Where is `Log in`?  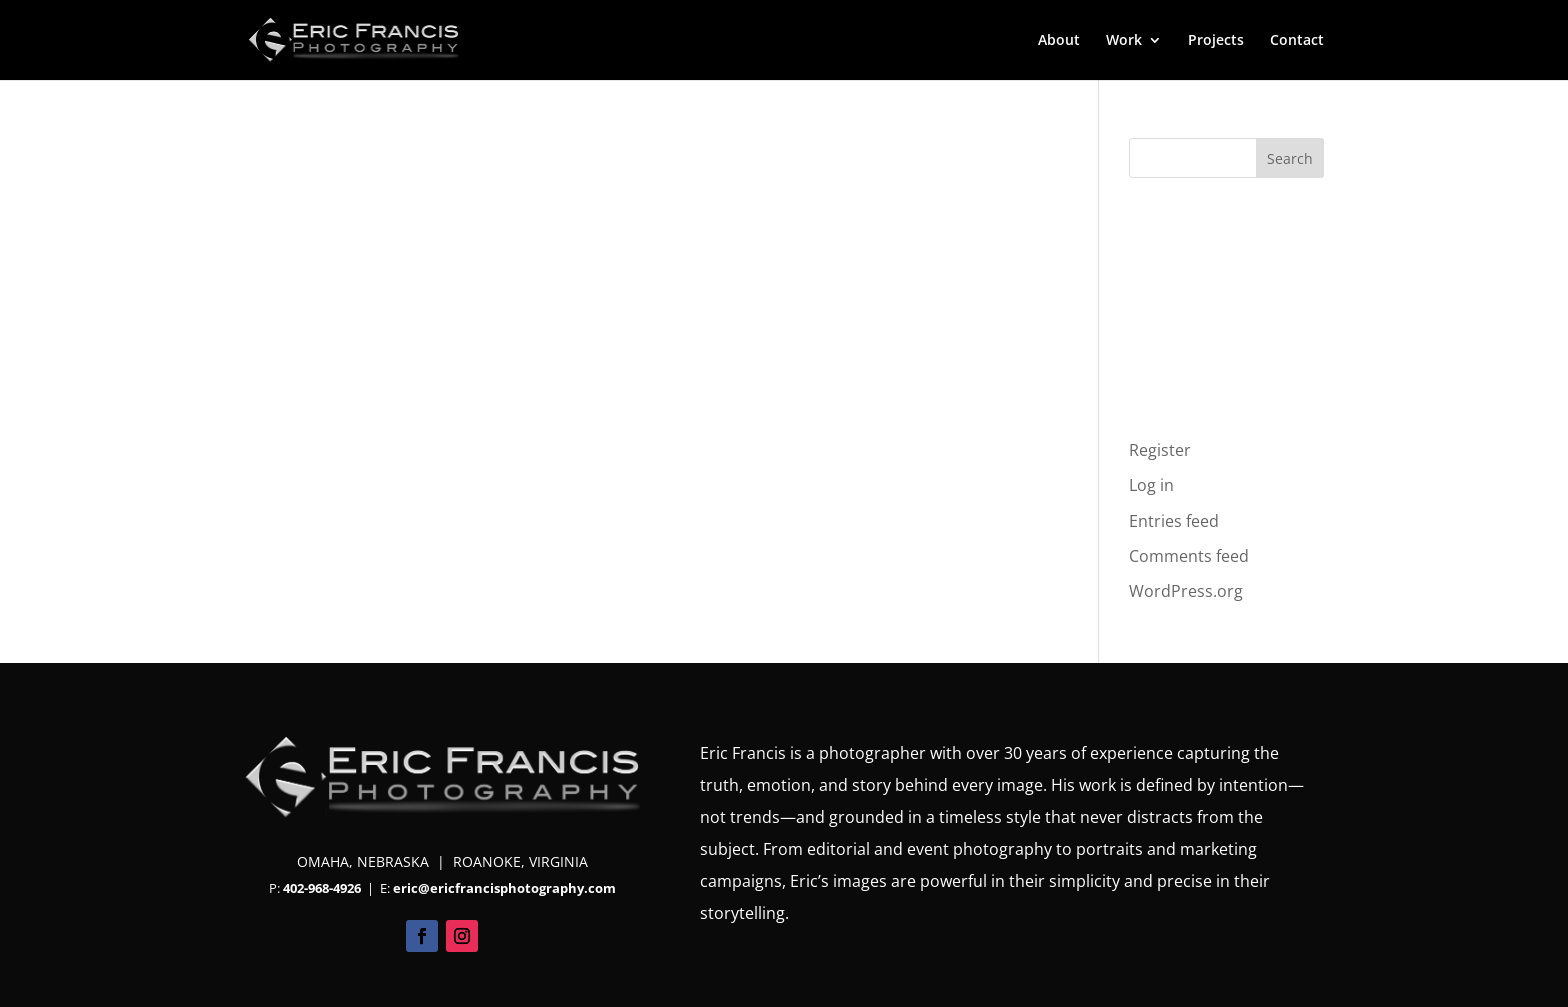
Log in is located at coordinates (1151, 485).